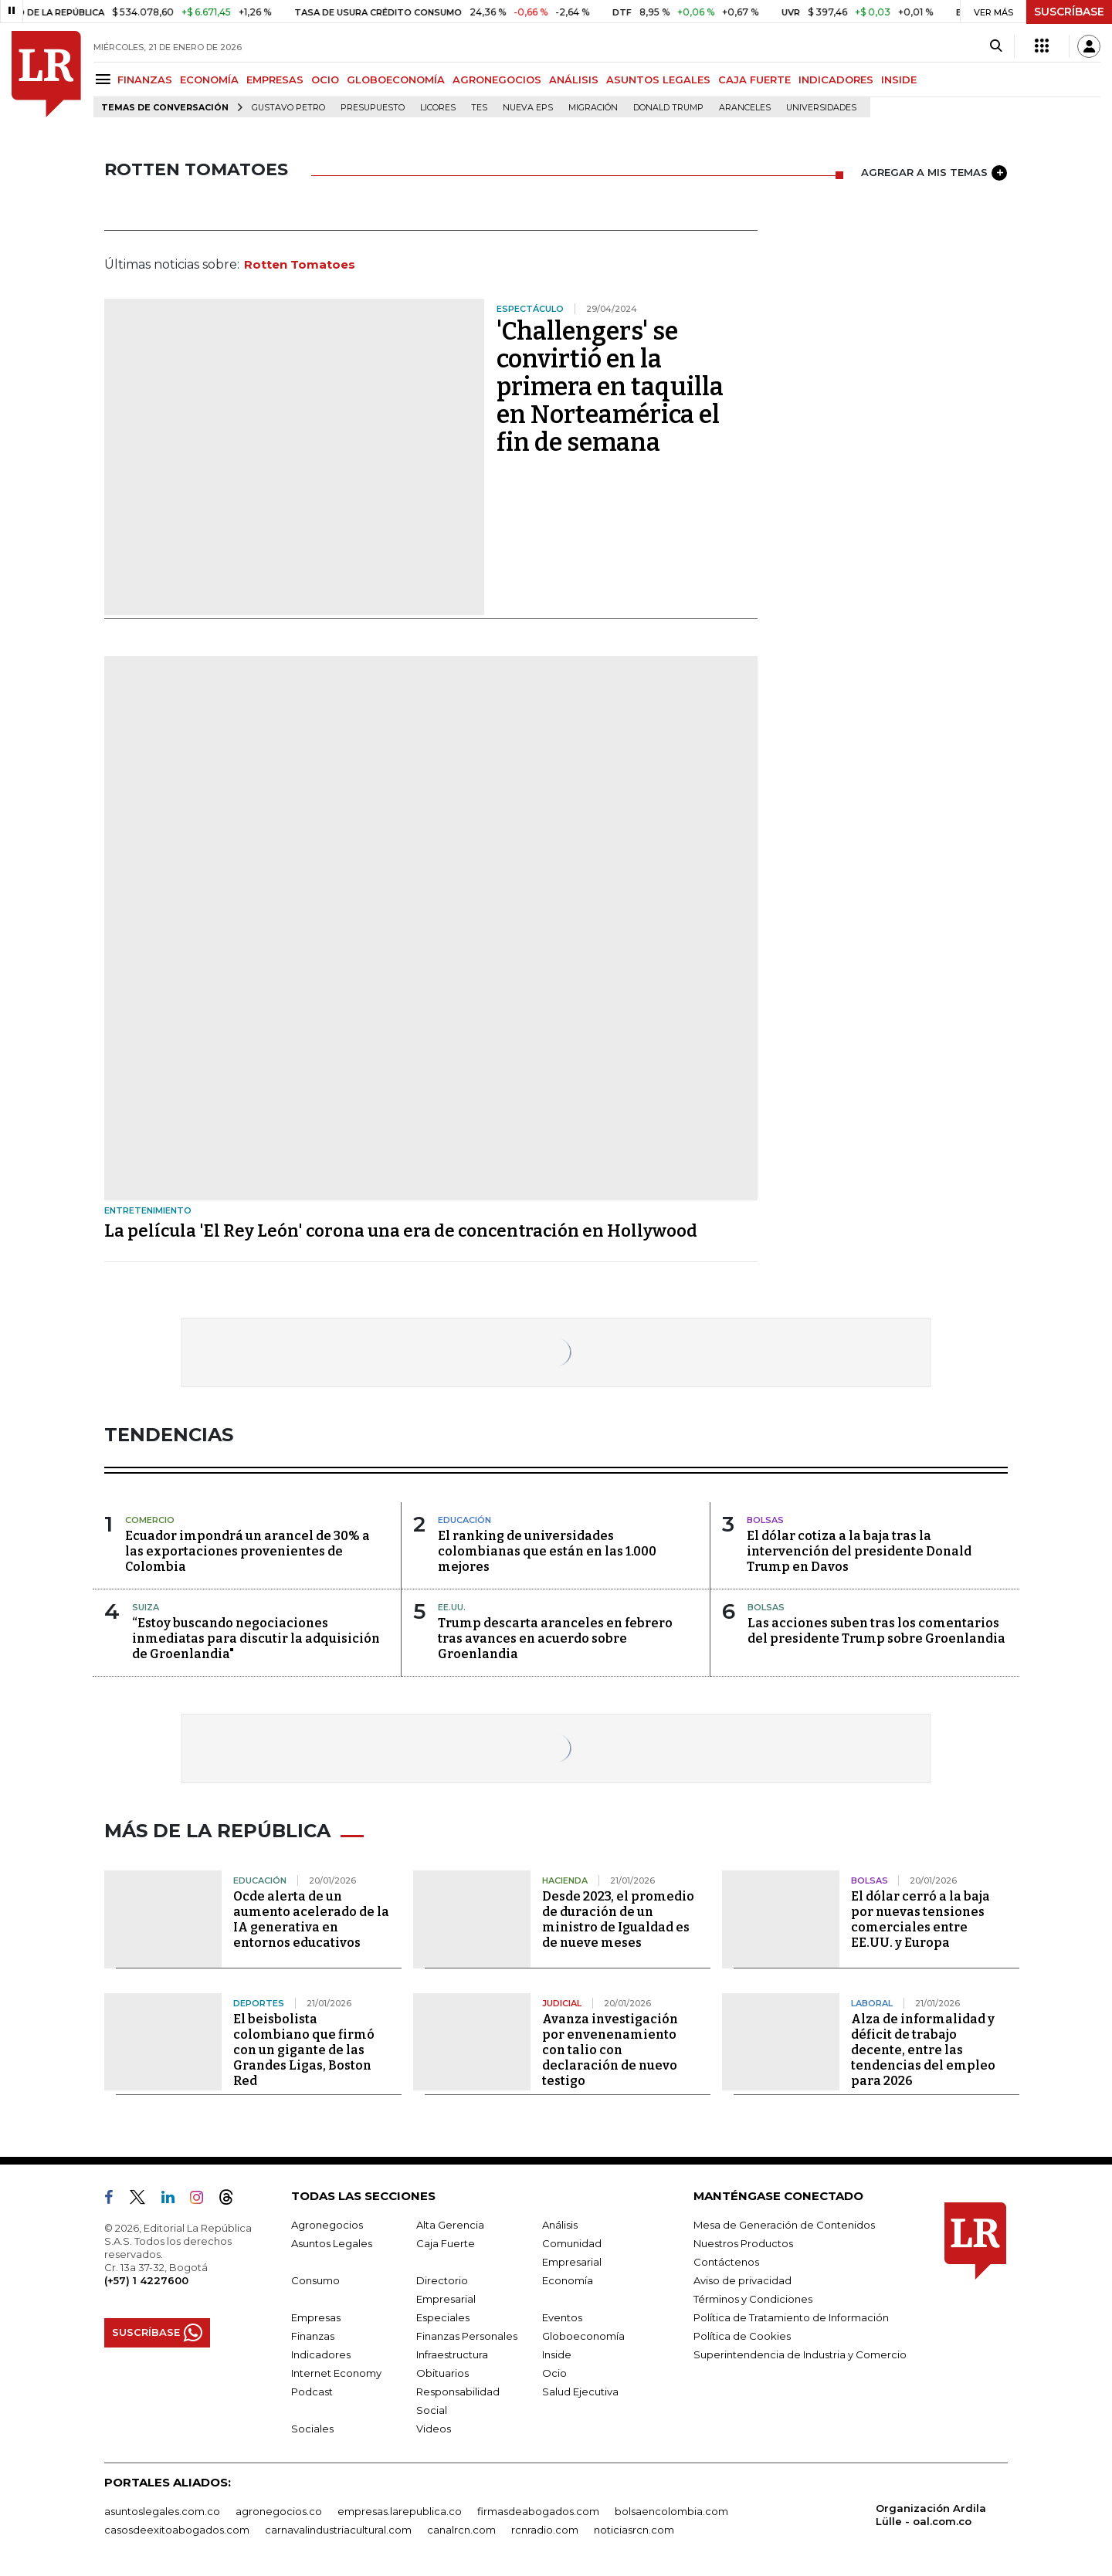 This screenshot has height=2576, width=1112. What do you see at coordinates (466, 2336) in the screenshot?
I see `Finanzas Personales` at bounding box center [466, 2336].